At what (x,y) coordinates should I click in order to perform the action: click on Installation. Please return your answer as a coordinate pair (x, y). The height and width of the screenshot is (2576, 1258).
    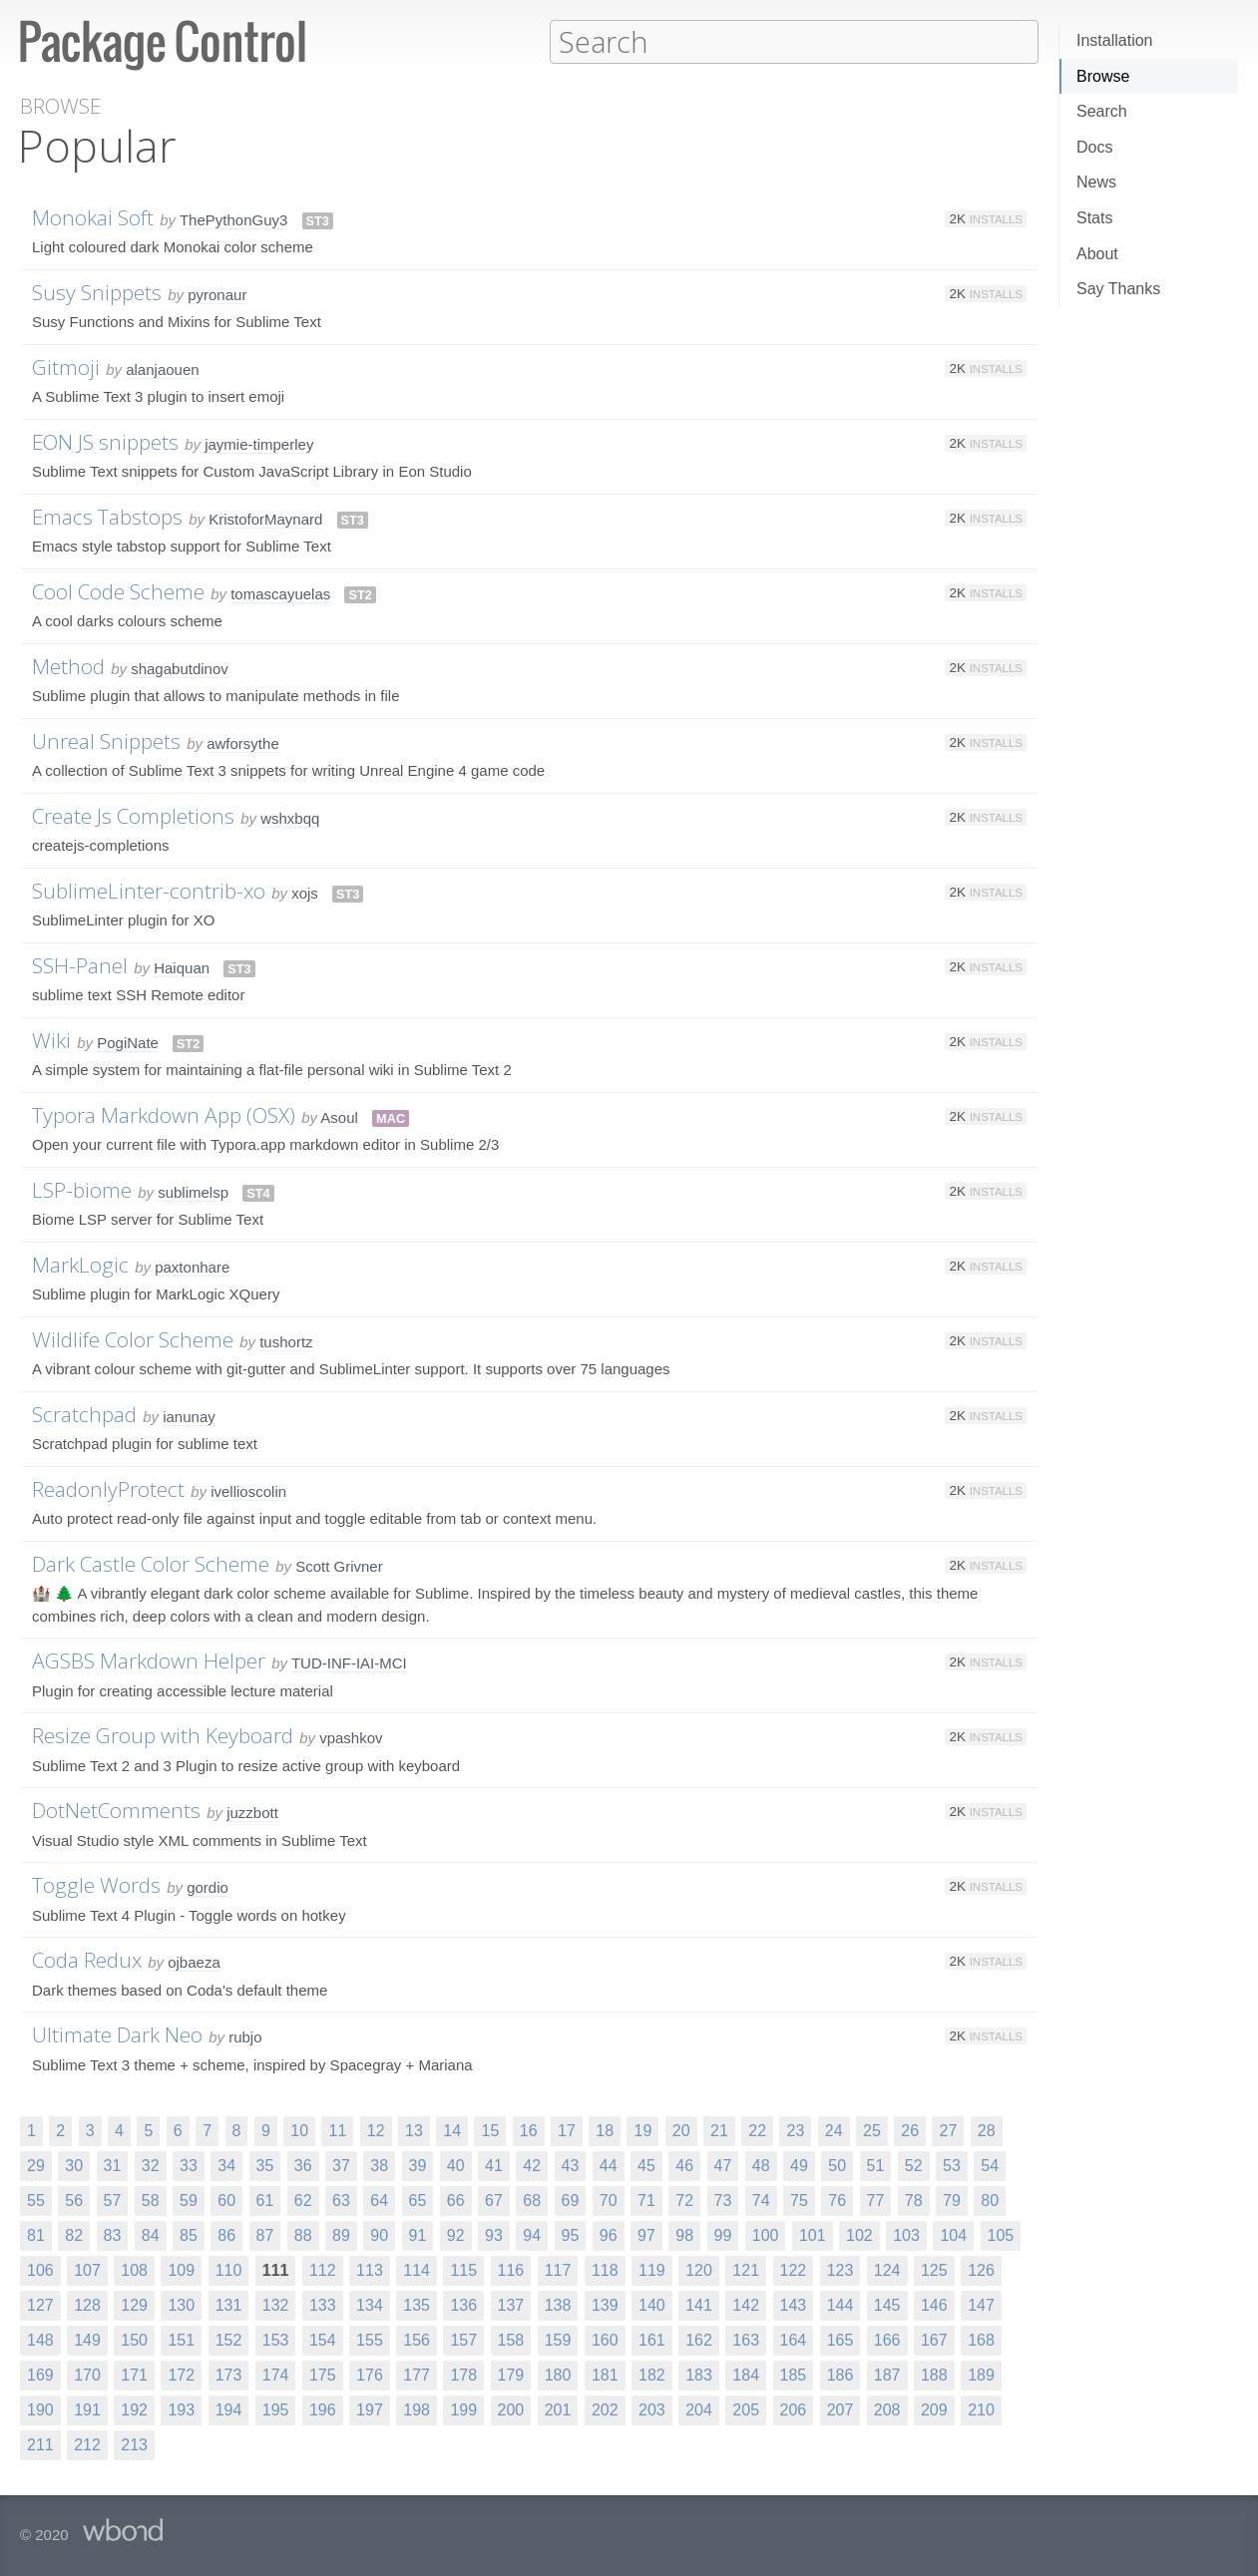
    Looking at the image, I should click on (1114, 40).